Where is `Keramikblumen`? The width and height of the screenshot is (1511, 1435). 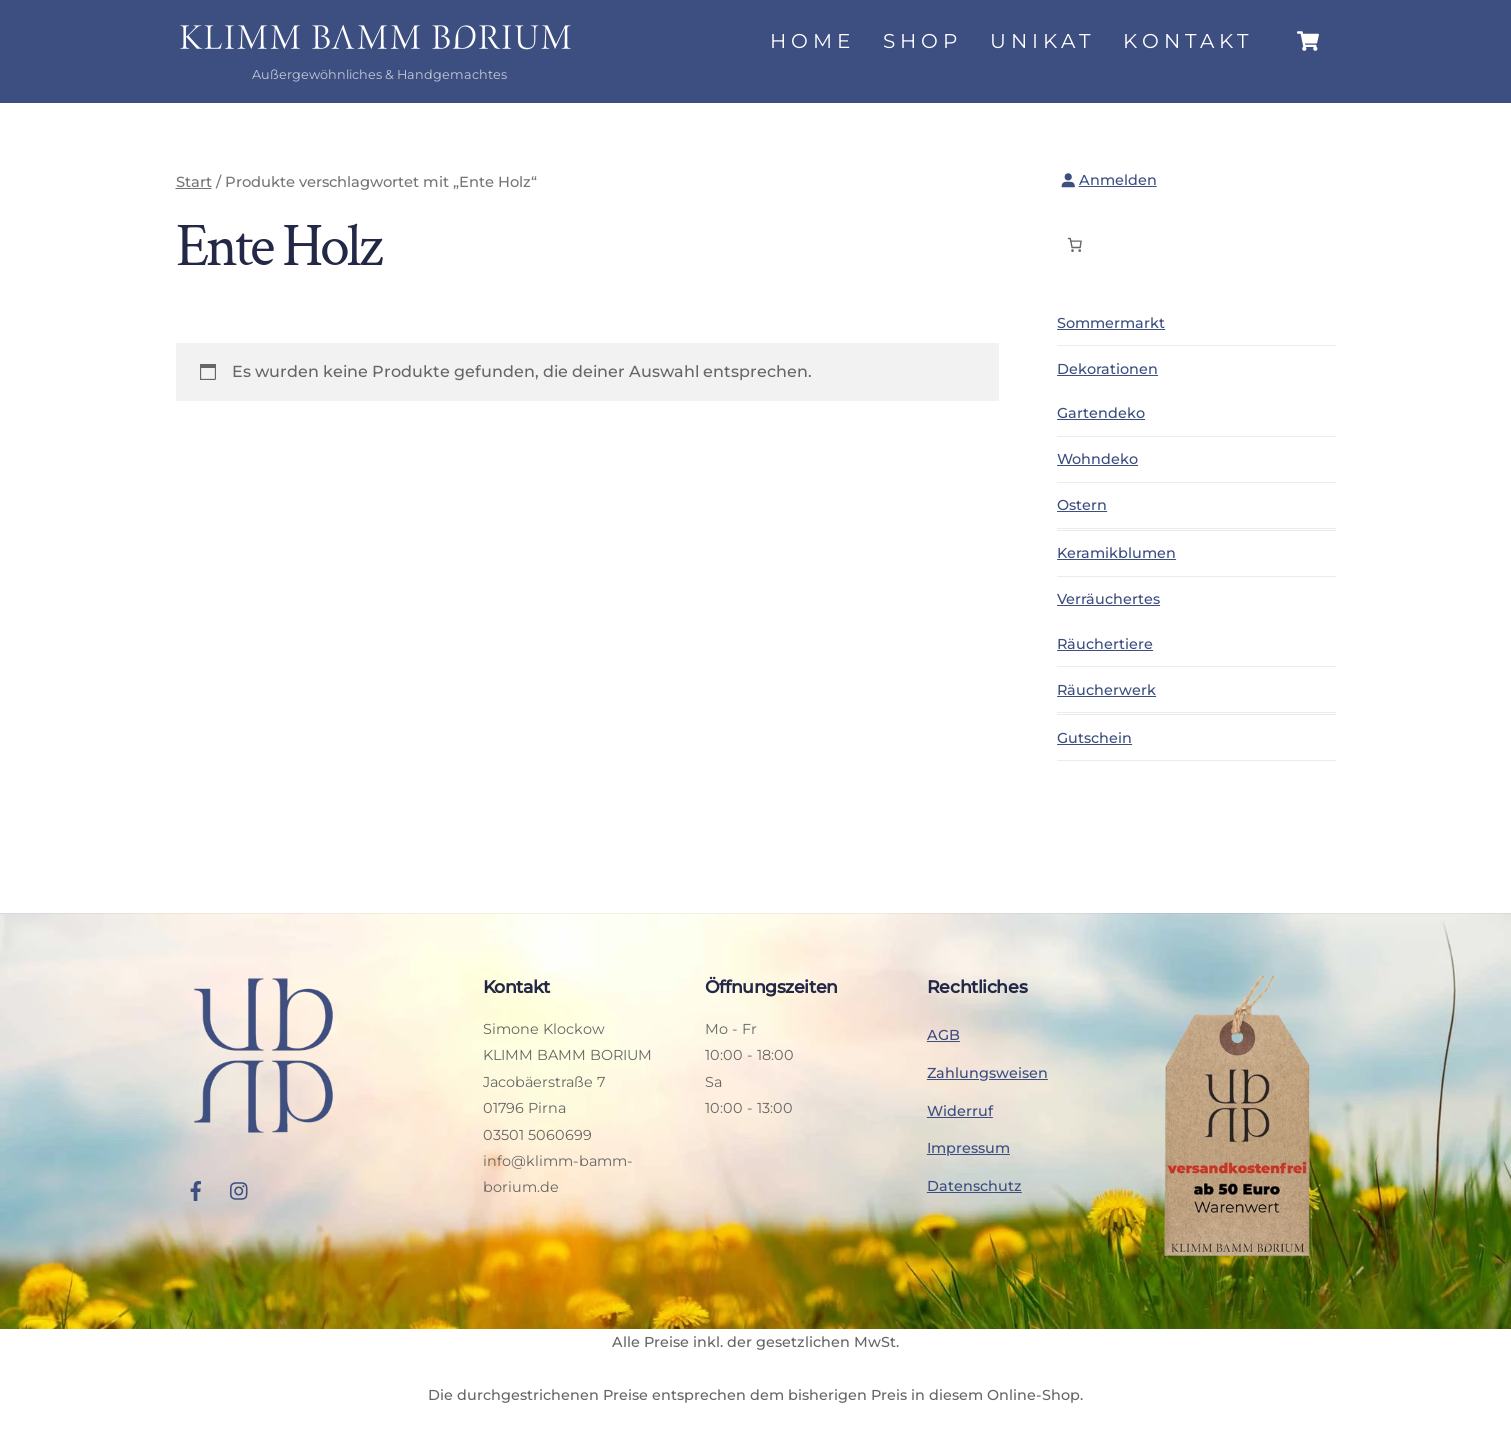 Keramikblumen is located at coordinates (1116, 553).